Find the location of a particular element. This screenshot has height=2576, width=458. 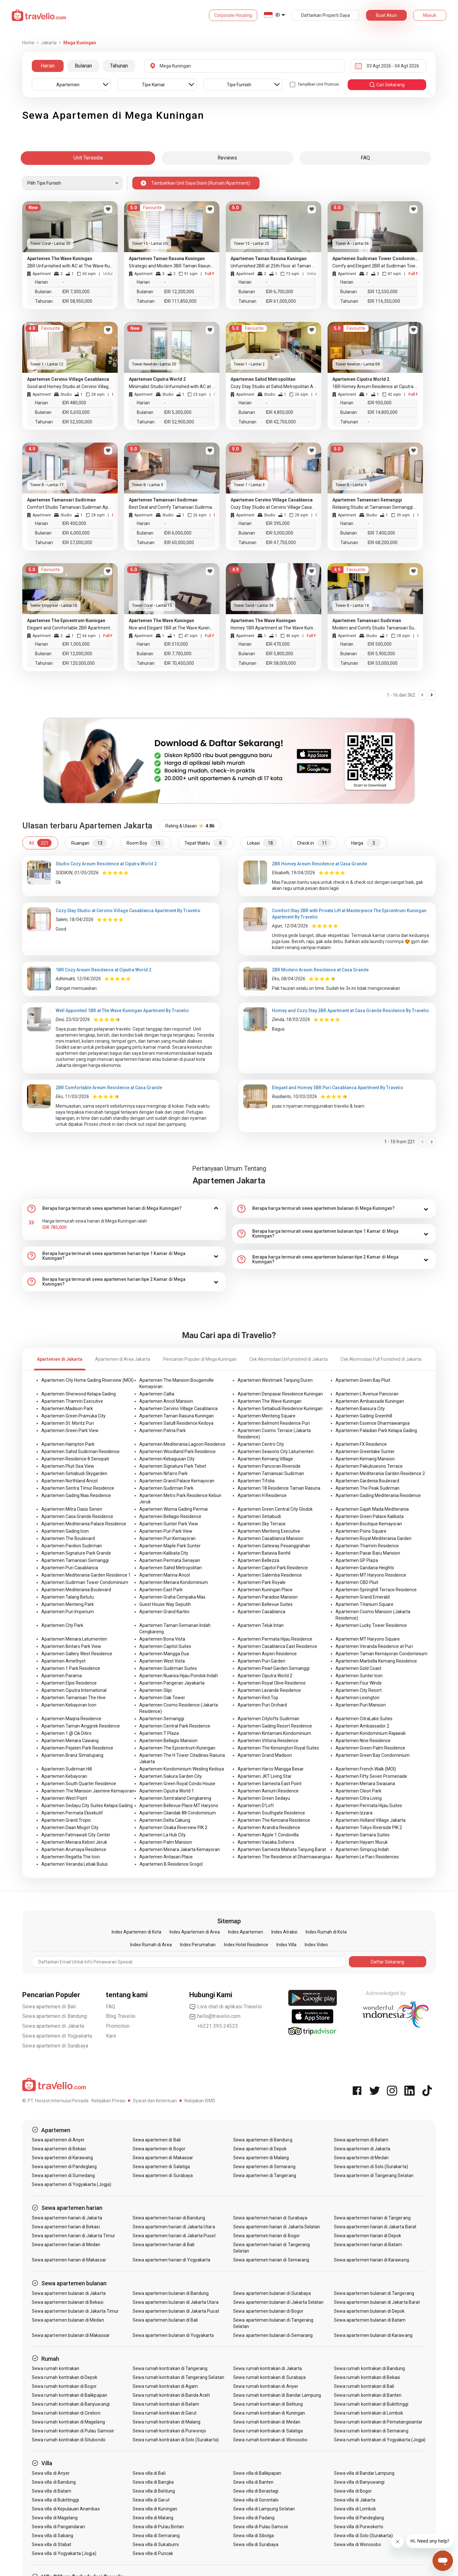

Apartemen Antasari Place is located at coordinates (166, 1856).